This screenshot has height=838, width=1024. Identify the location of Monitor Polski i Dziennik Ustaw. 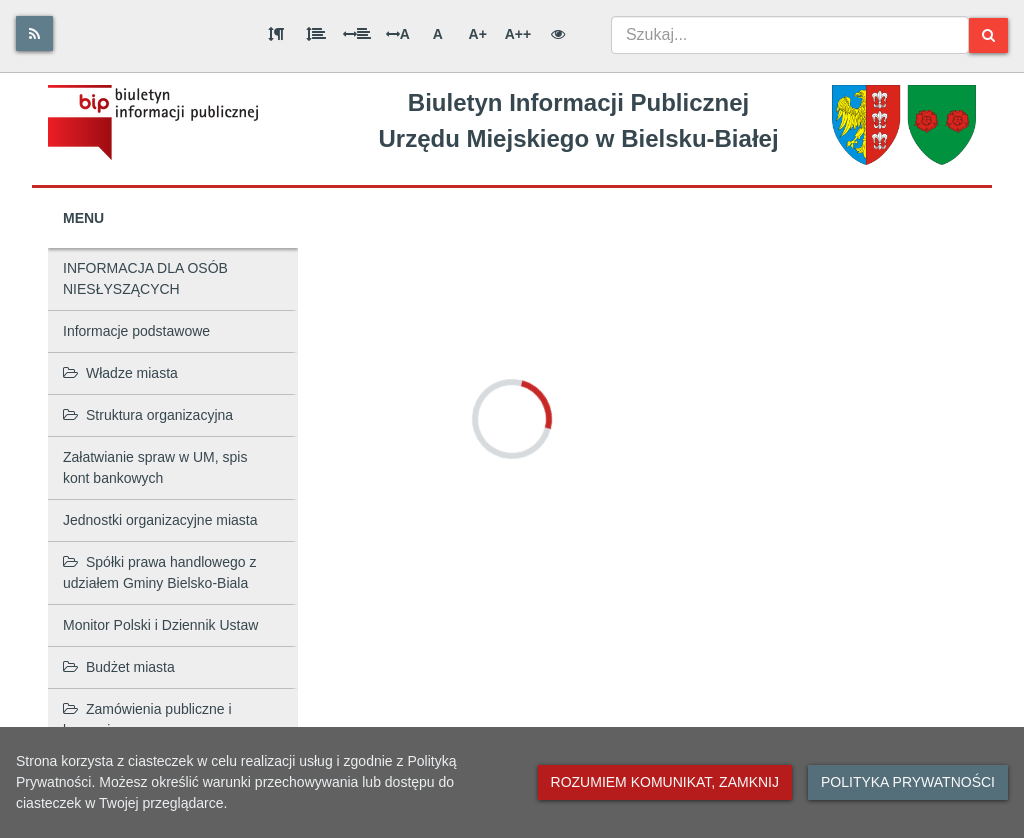
(160, 625).